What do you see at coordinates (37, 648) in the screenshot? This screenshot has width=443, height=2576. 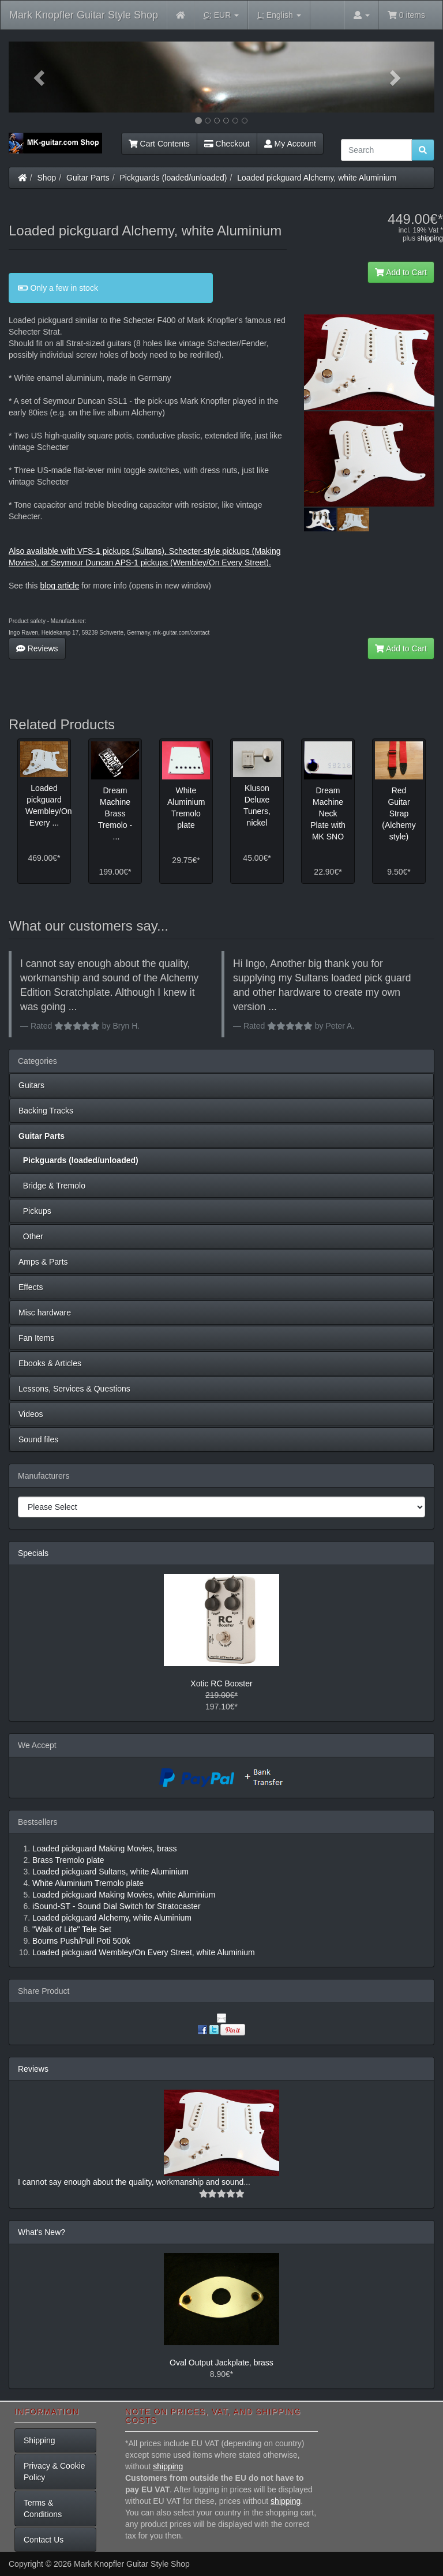 I see `Reviews` at bounding box center [37, 648].